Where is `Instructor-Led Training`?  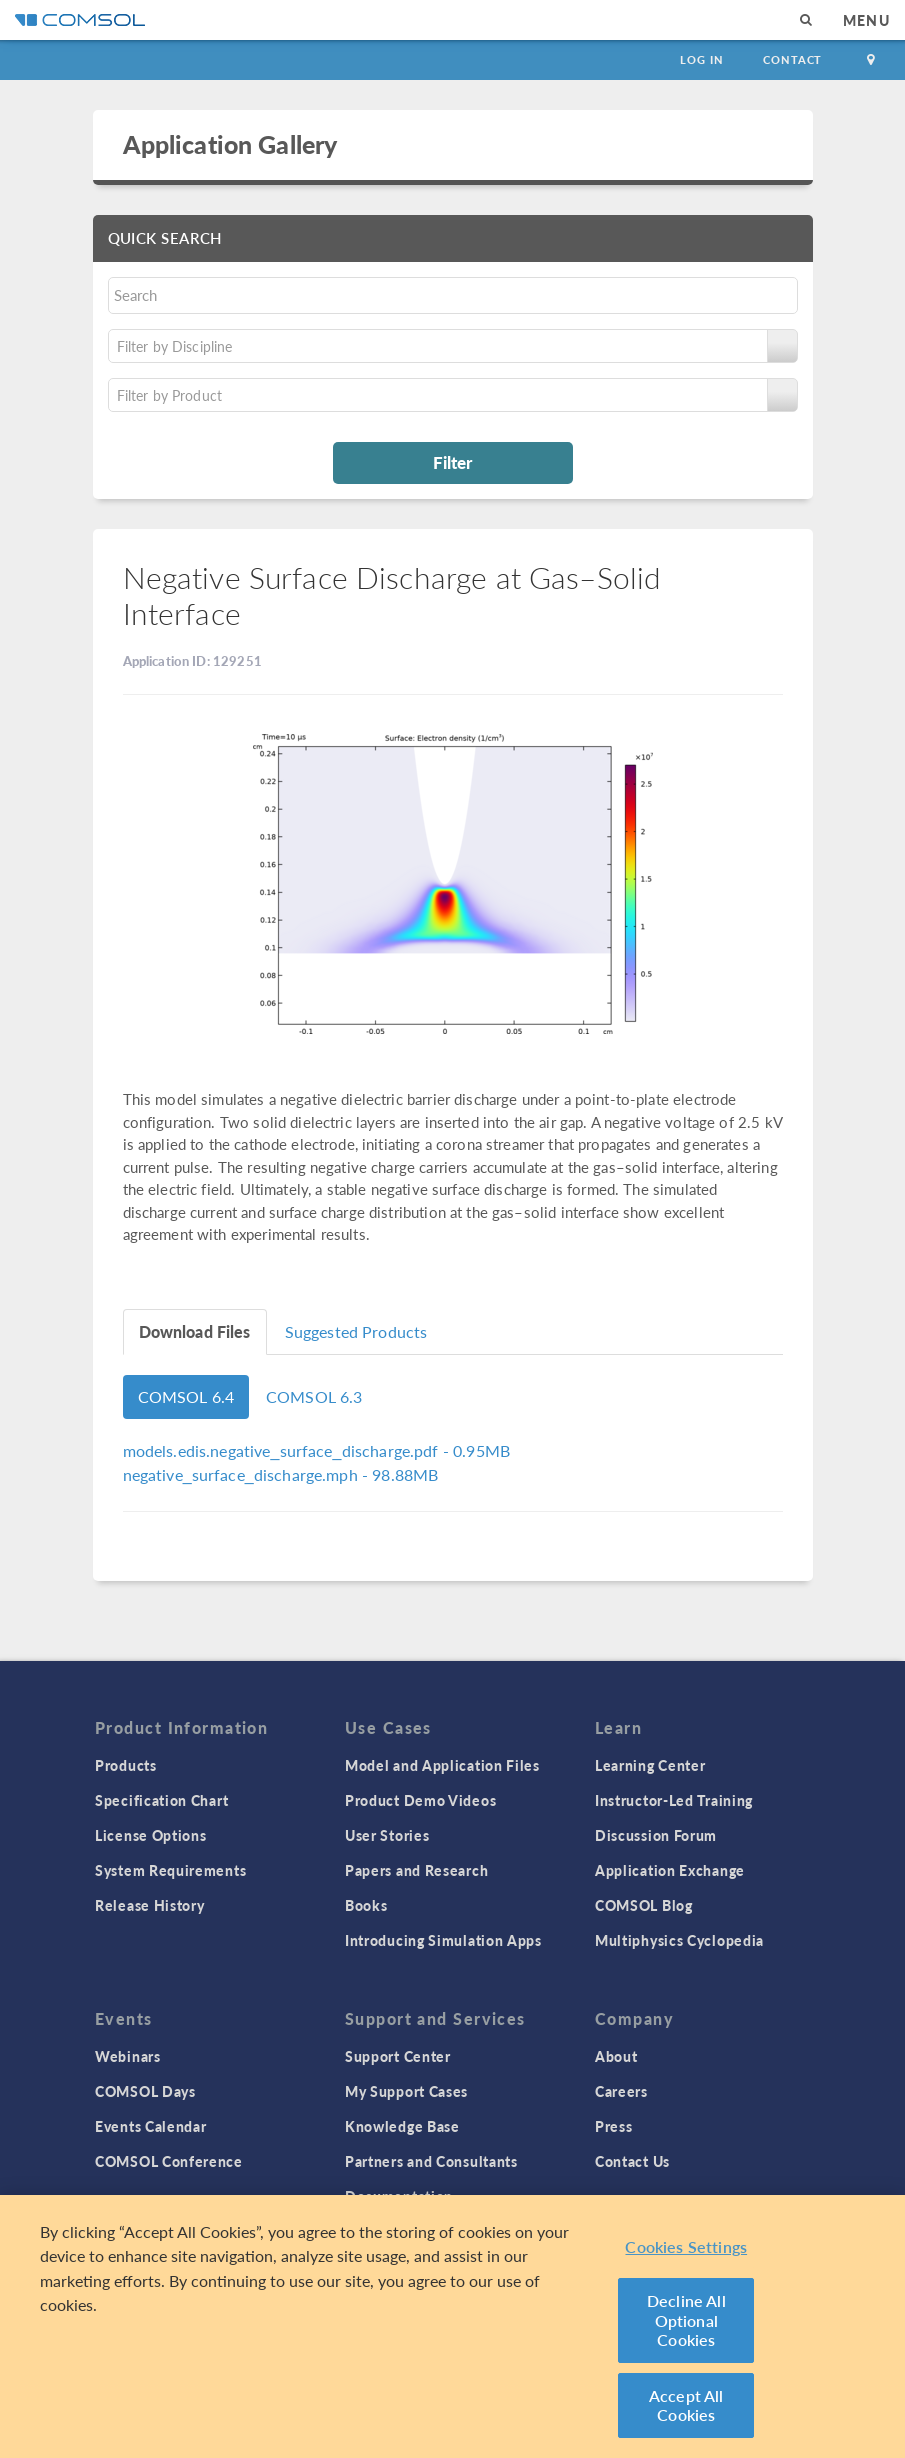 Instructor-Led Training is located at coordinates (674, 1800).